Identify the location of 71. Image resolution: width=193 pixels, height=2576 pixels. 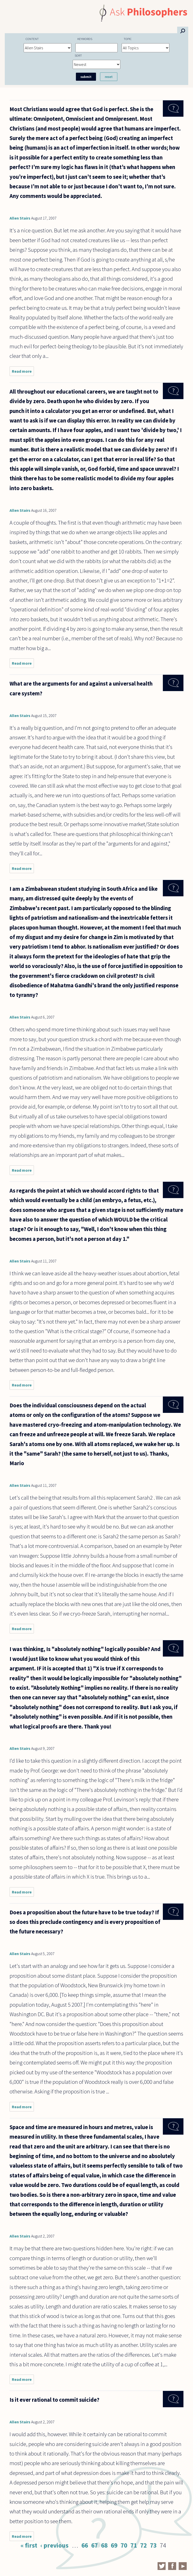
(133, 2545).